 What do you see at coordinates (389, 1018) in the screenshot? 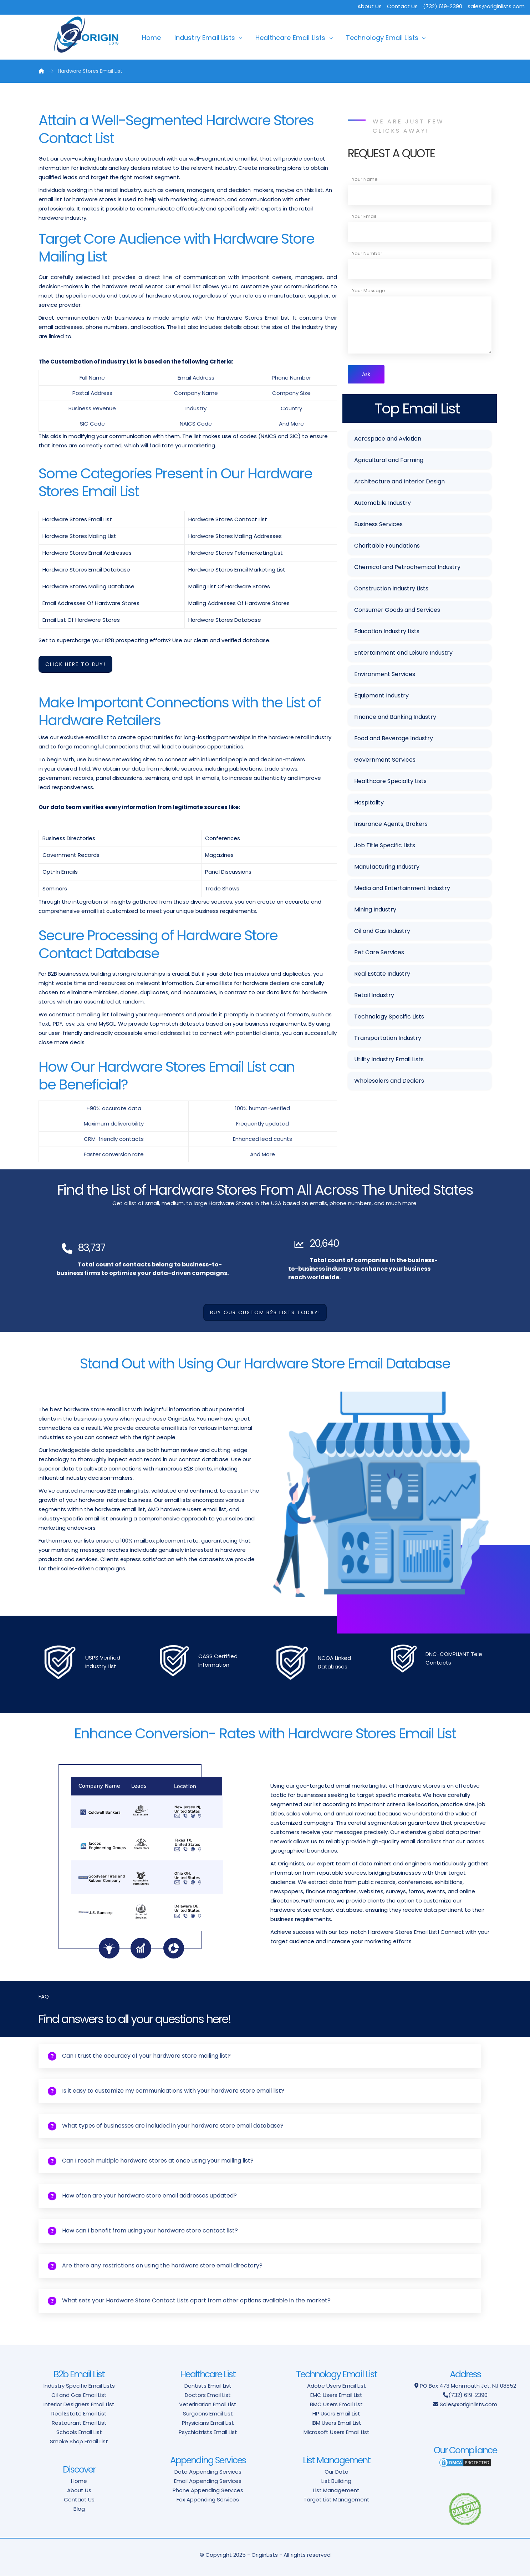
I see `Technology Specific Lists` at bounding box center [389, 1018].